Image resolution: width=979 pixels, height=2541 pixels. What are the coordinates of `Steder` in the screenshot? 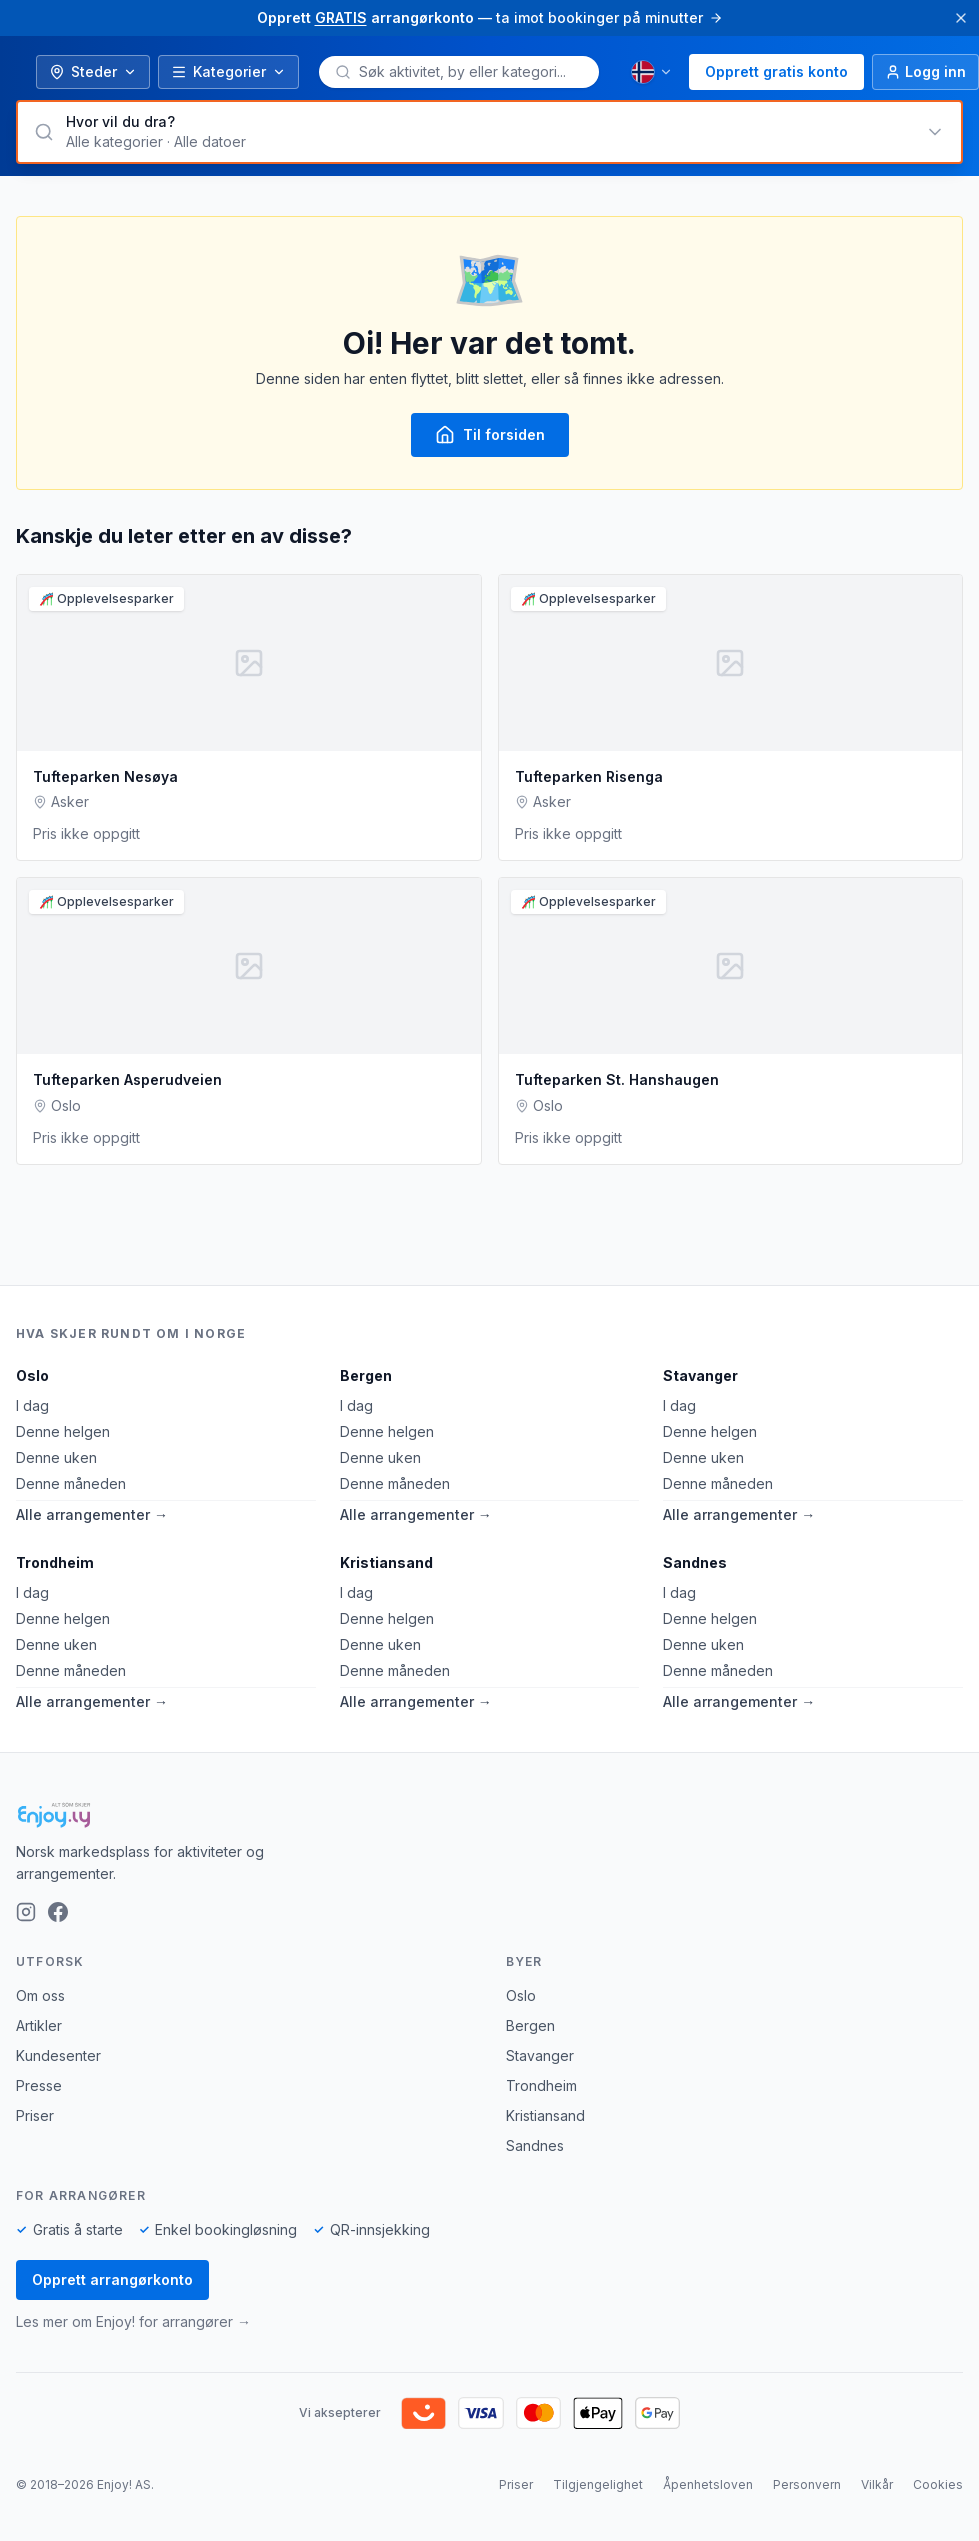 It's located at (93, 71).